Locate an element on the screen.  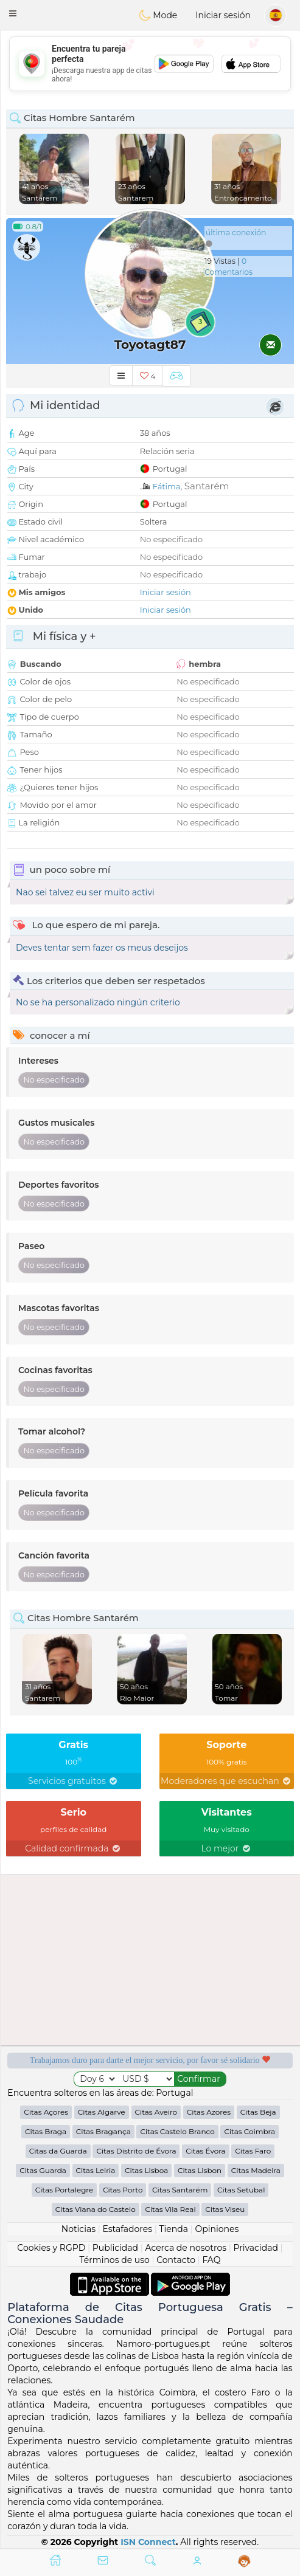
Citas Guarda is located at coordinates (42, 2170).